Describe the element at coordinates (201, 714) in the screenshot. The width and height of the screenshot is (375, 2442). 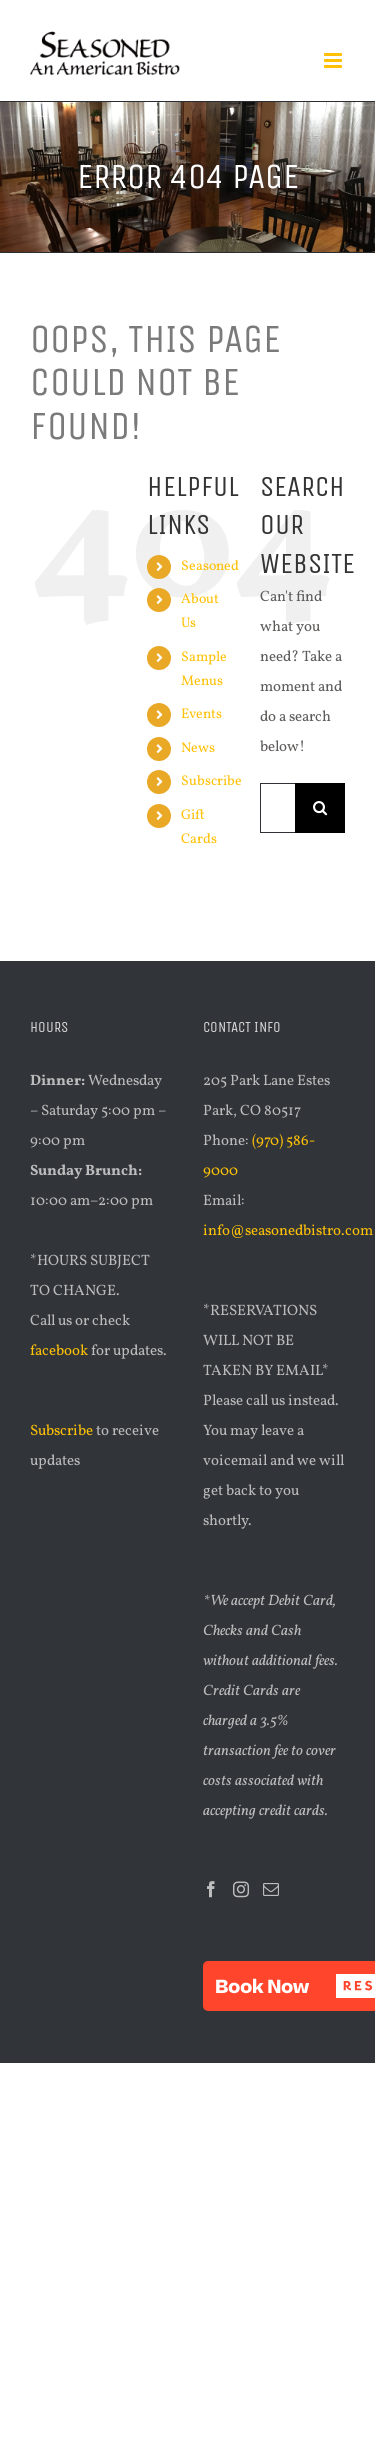
I see `Events` at that location.